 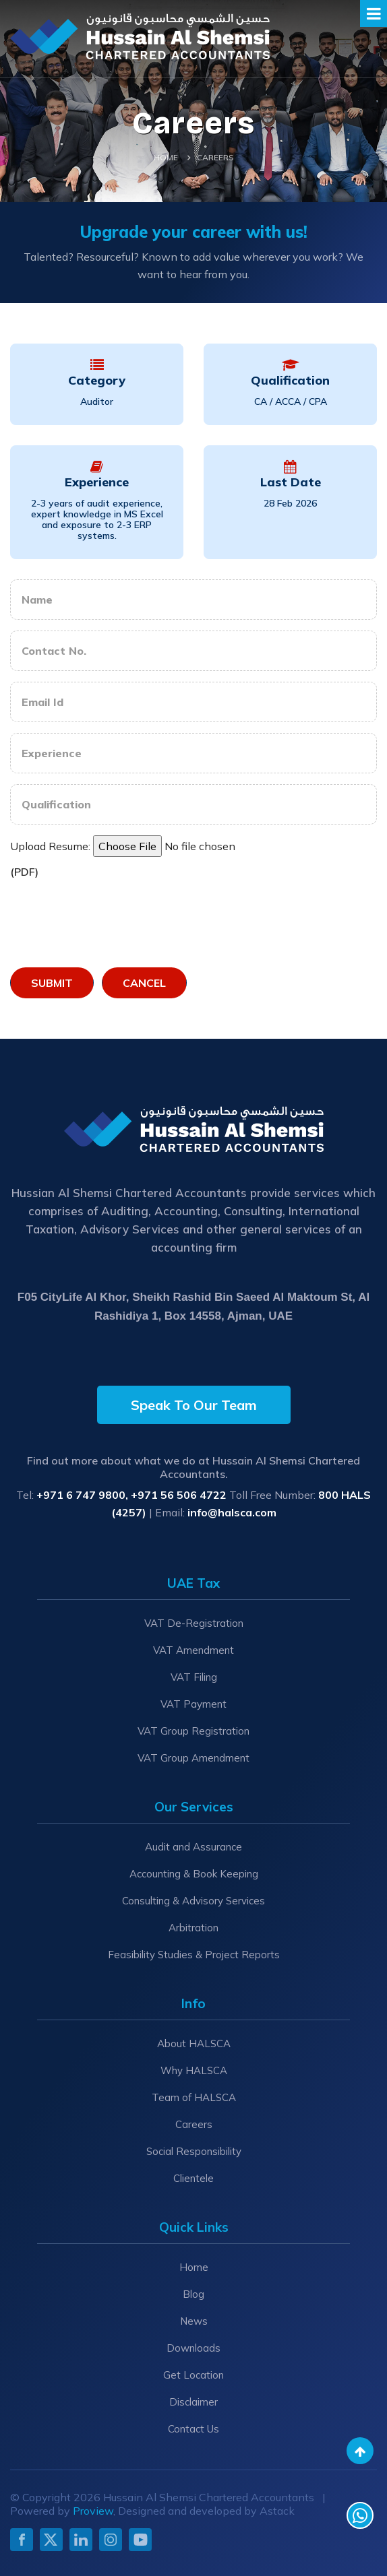 I want to click on Get Location, so click(x=193, y=2375).